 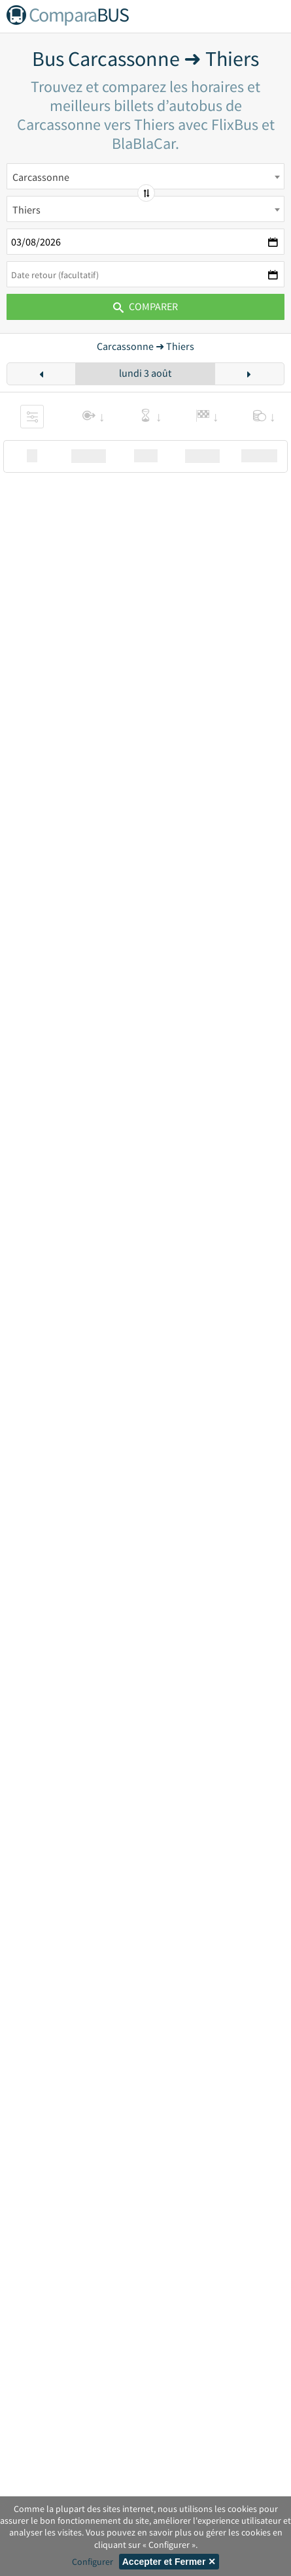 What do you see at coordinates (145, 306) in the screenshot?
I see `Comparer` at bounding box center [145, 306].